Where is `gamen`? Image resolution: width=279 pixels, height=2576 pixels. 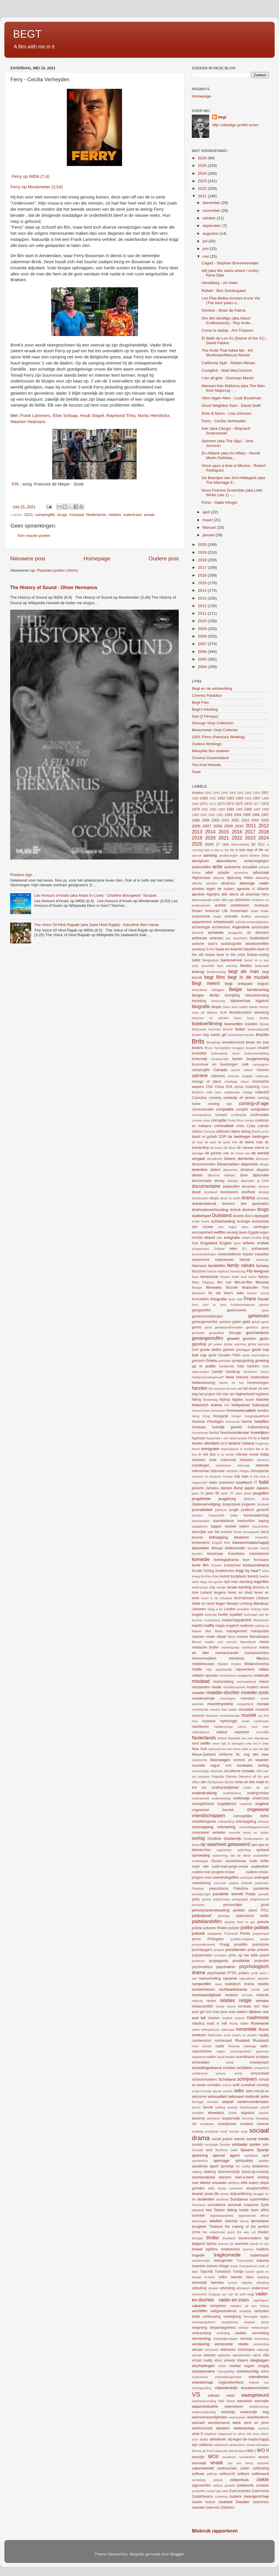 gamen is located at coordinates (264, 1304).